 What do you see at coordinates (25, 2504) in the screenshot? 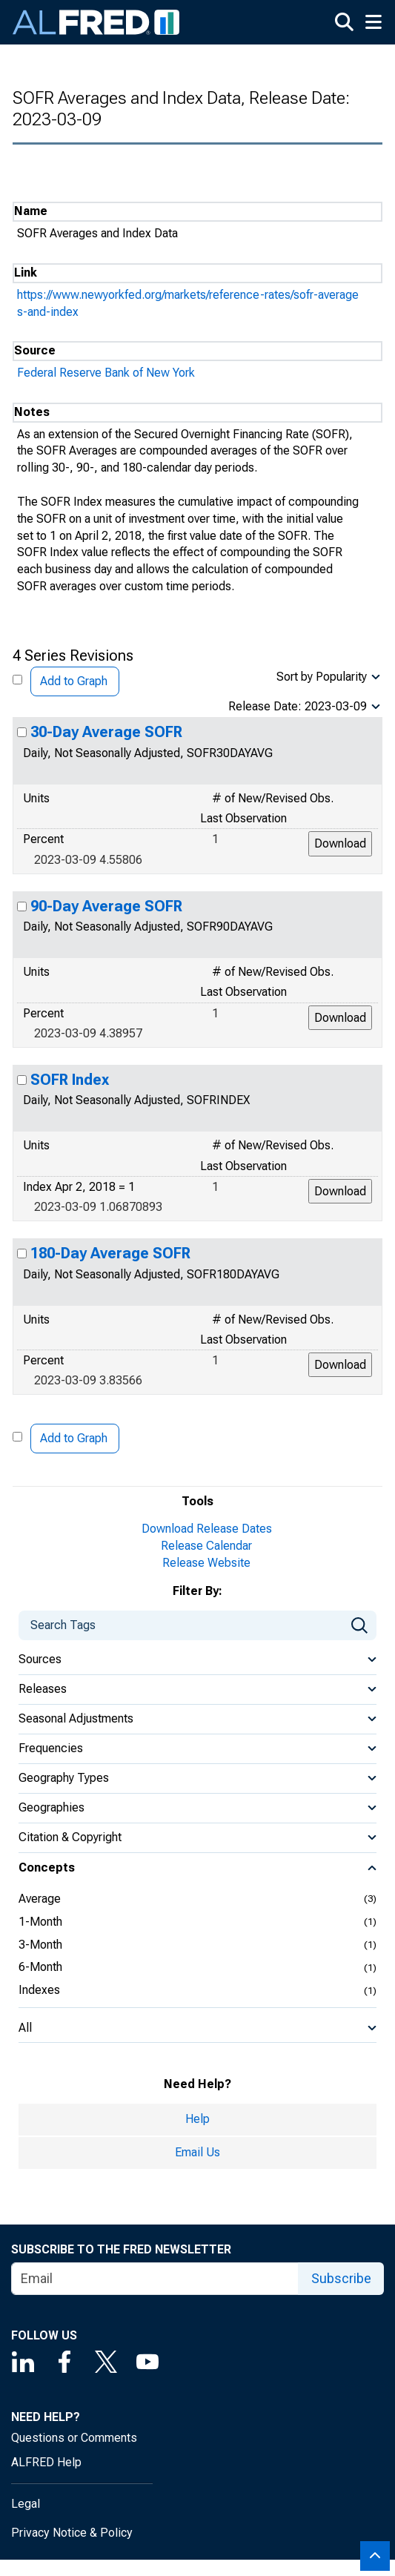
I see `Legal` at bounding box center [25, 2504].